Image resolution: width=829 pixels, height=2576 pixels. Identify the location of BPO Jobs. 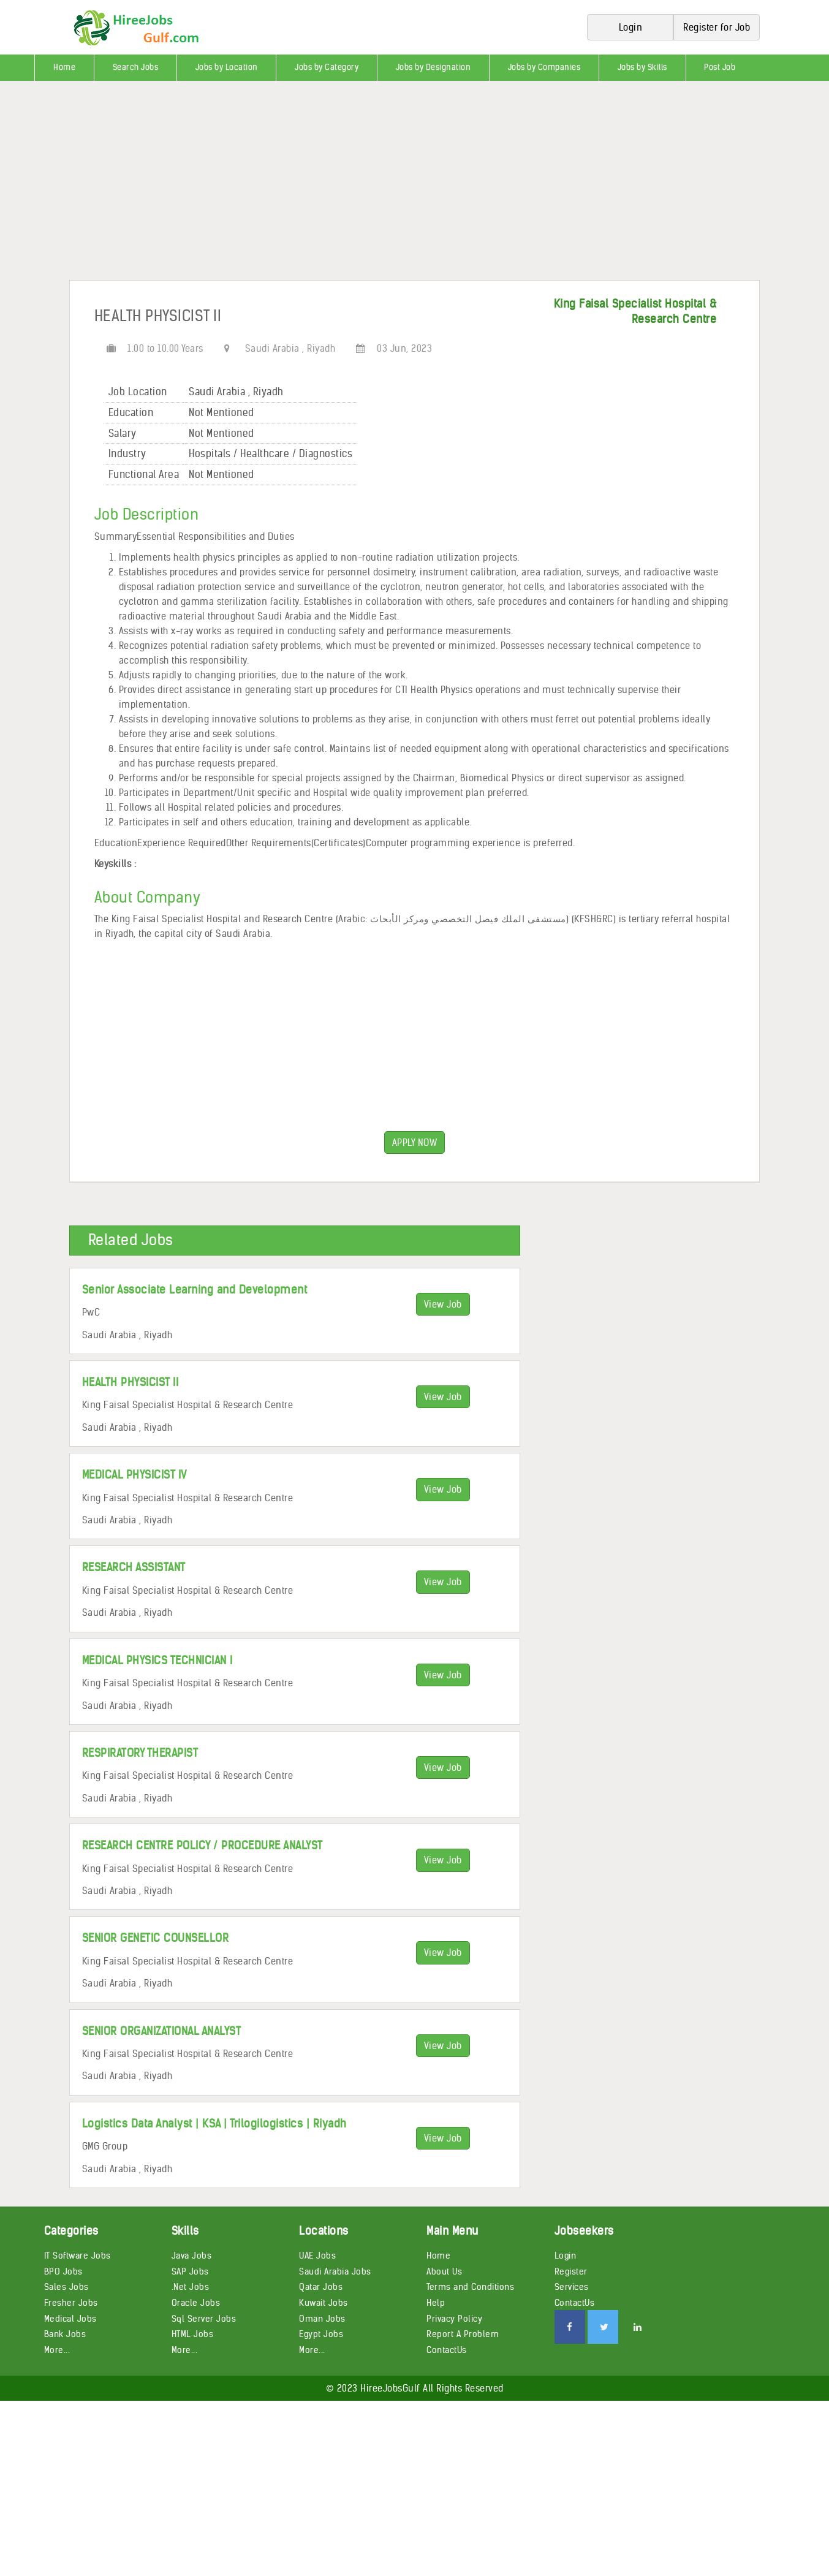
(63, 2271).